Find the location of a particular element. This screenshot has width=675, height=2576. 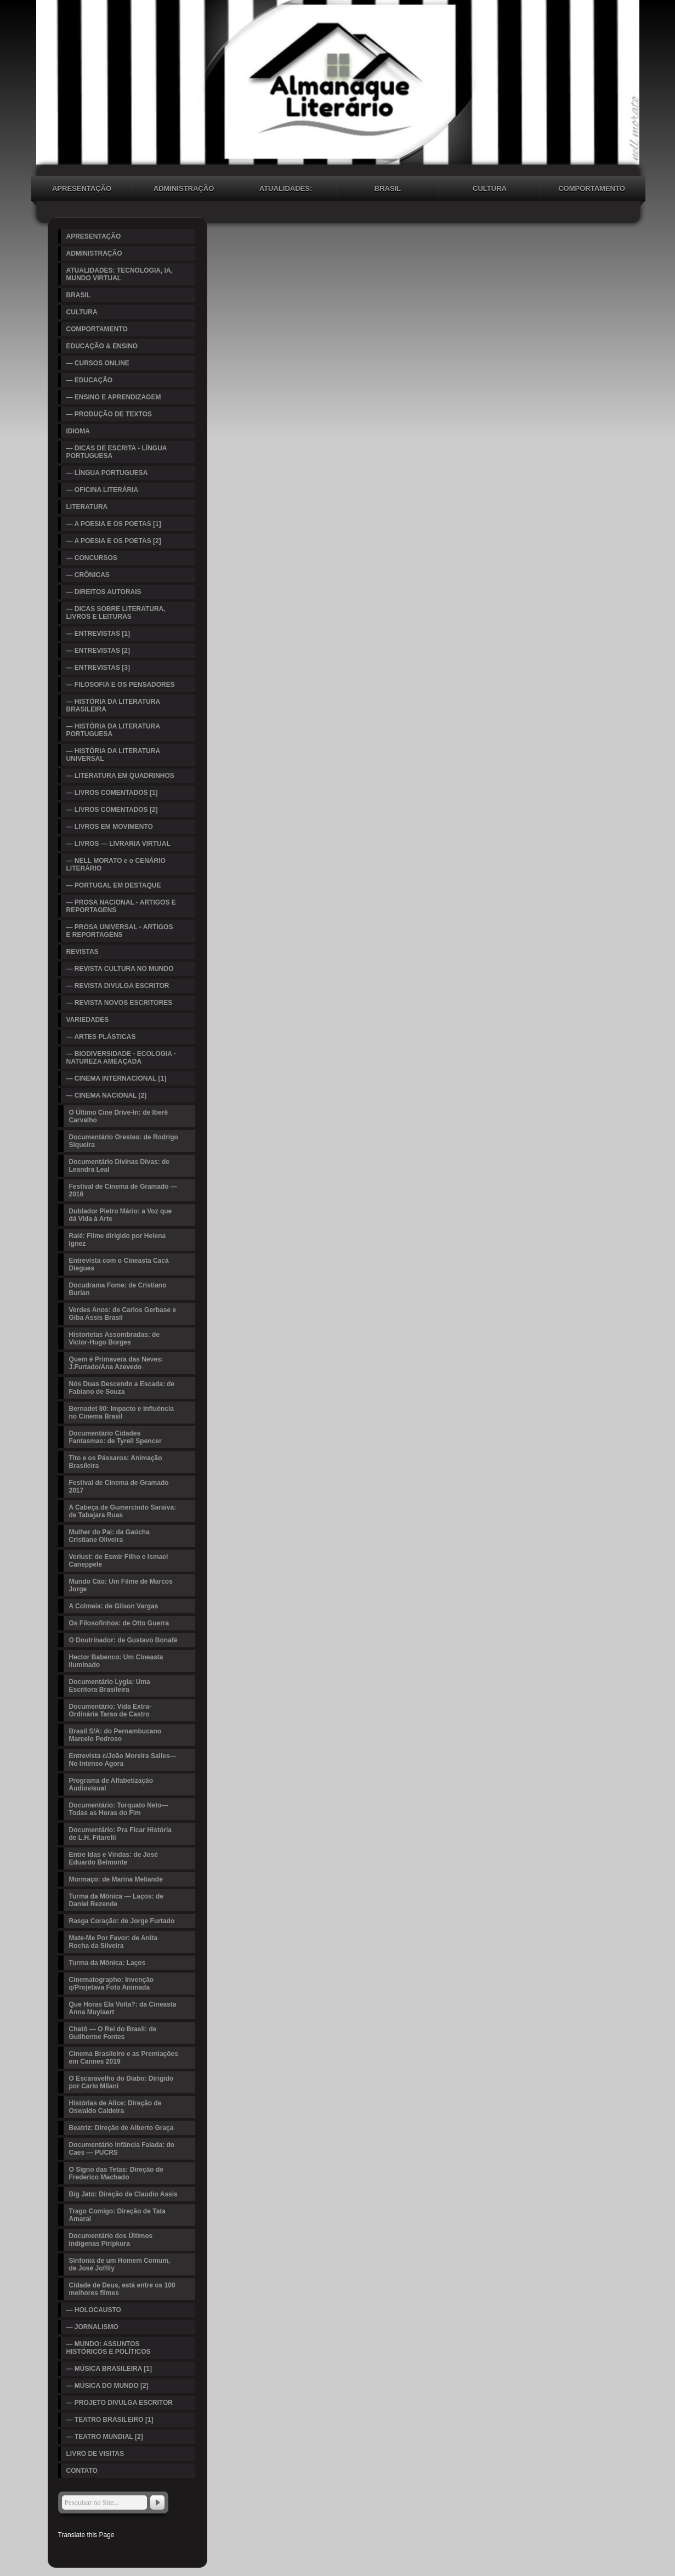

— LIVROS EM MOVIMENTO is located at coordinates (109, 827).